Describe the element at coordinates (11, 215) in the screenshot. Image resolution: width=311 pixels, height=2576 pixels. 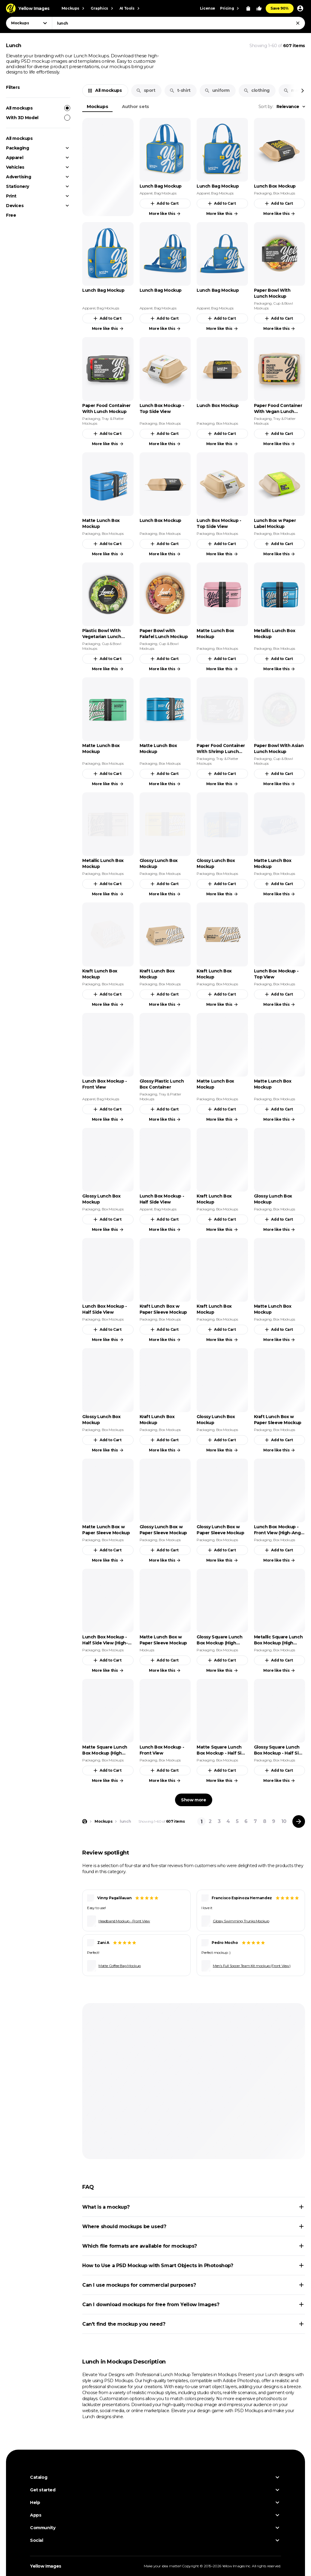
I see `Free` at that location.